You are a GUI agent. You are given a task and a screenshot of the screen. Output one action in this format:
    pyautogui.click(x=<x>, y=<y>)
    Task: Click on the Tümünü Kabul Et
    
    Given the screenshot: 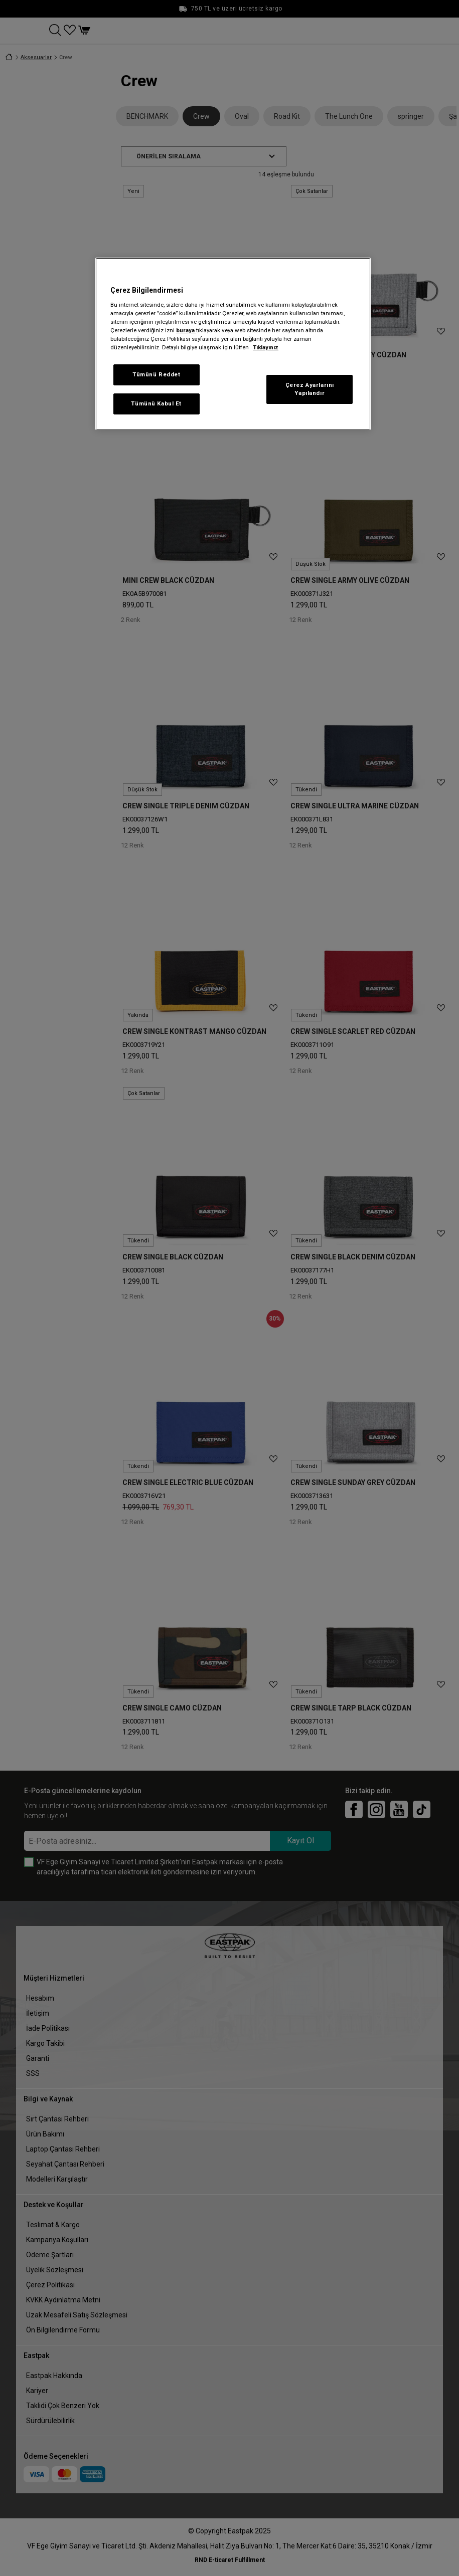 What is the action you would take?
    pyautogui.click(x=156, y=403)
    